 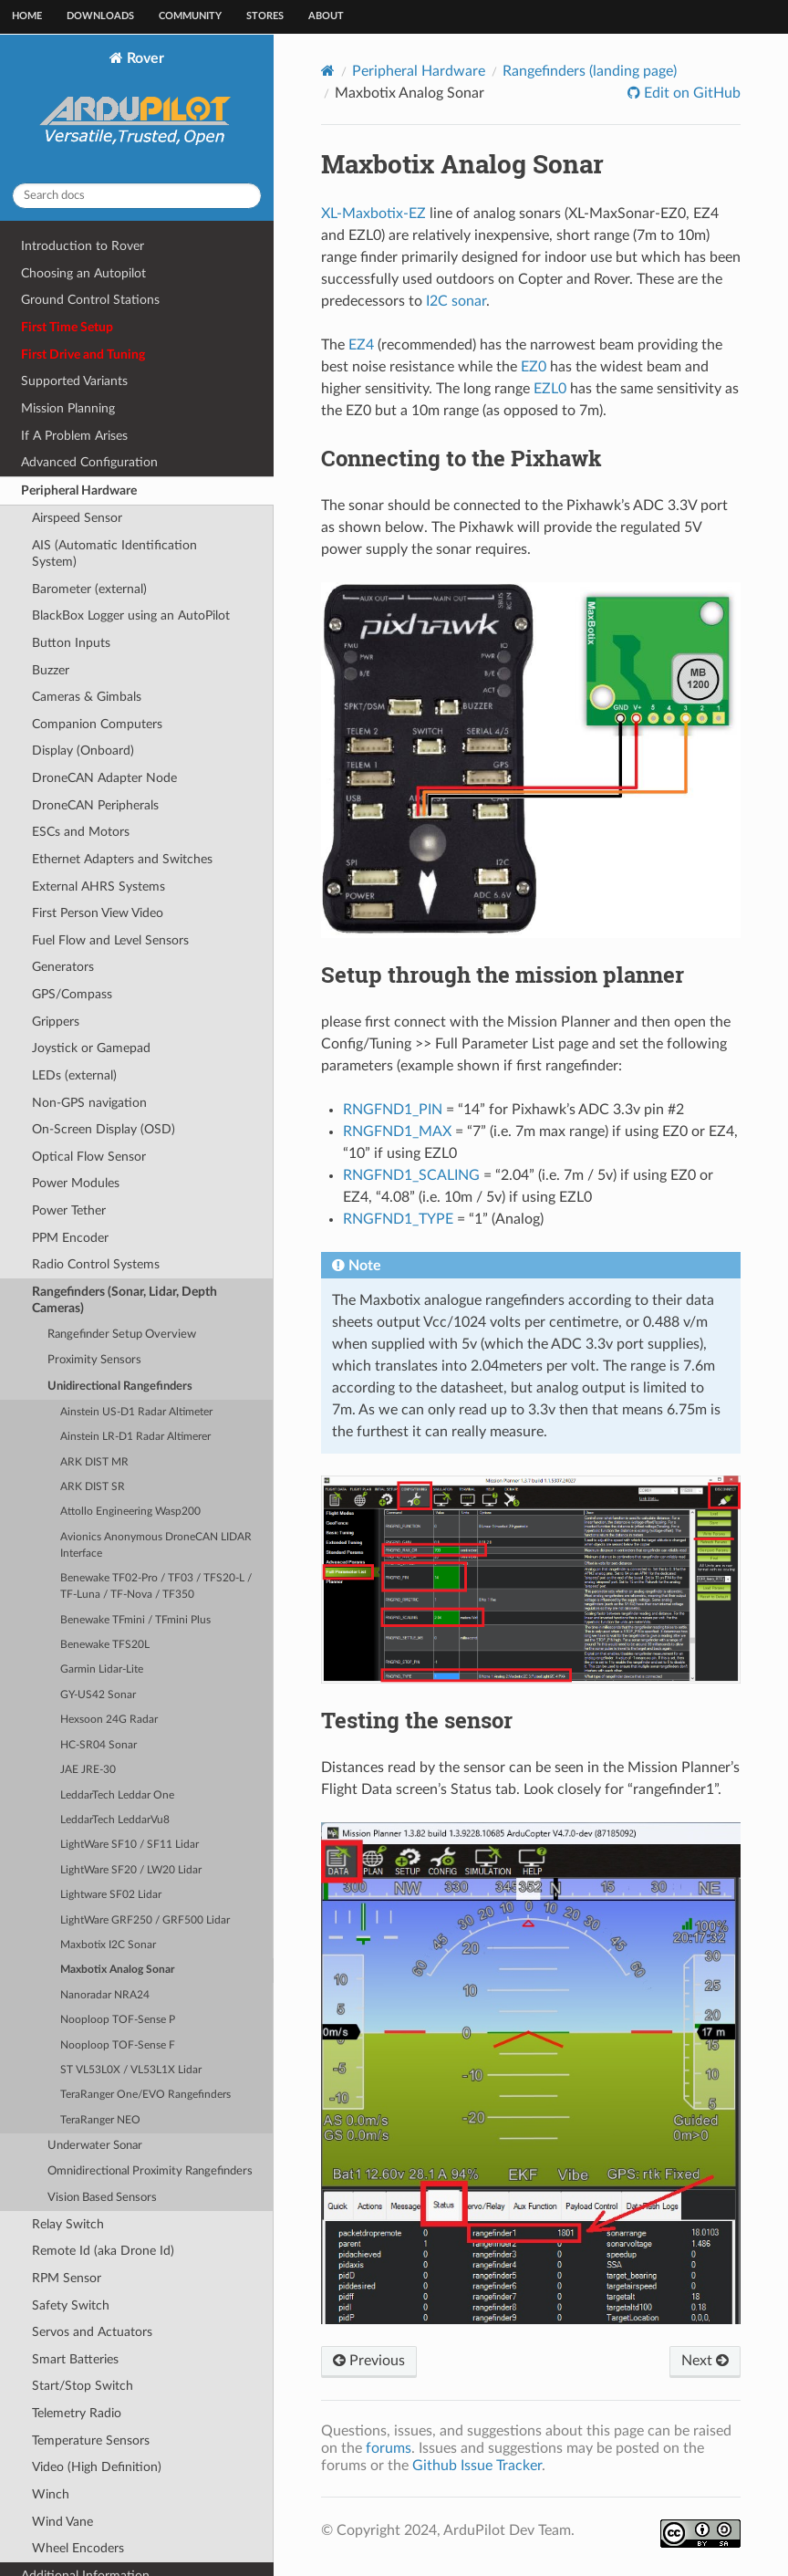 I want to click on Relay Switch, so click(x=68, y=2224).